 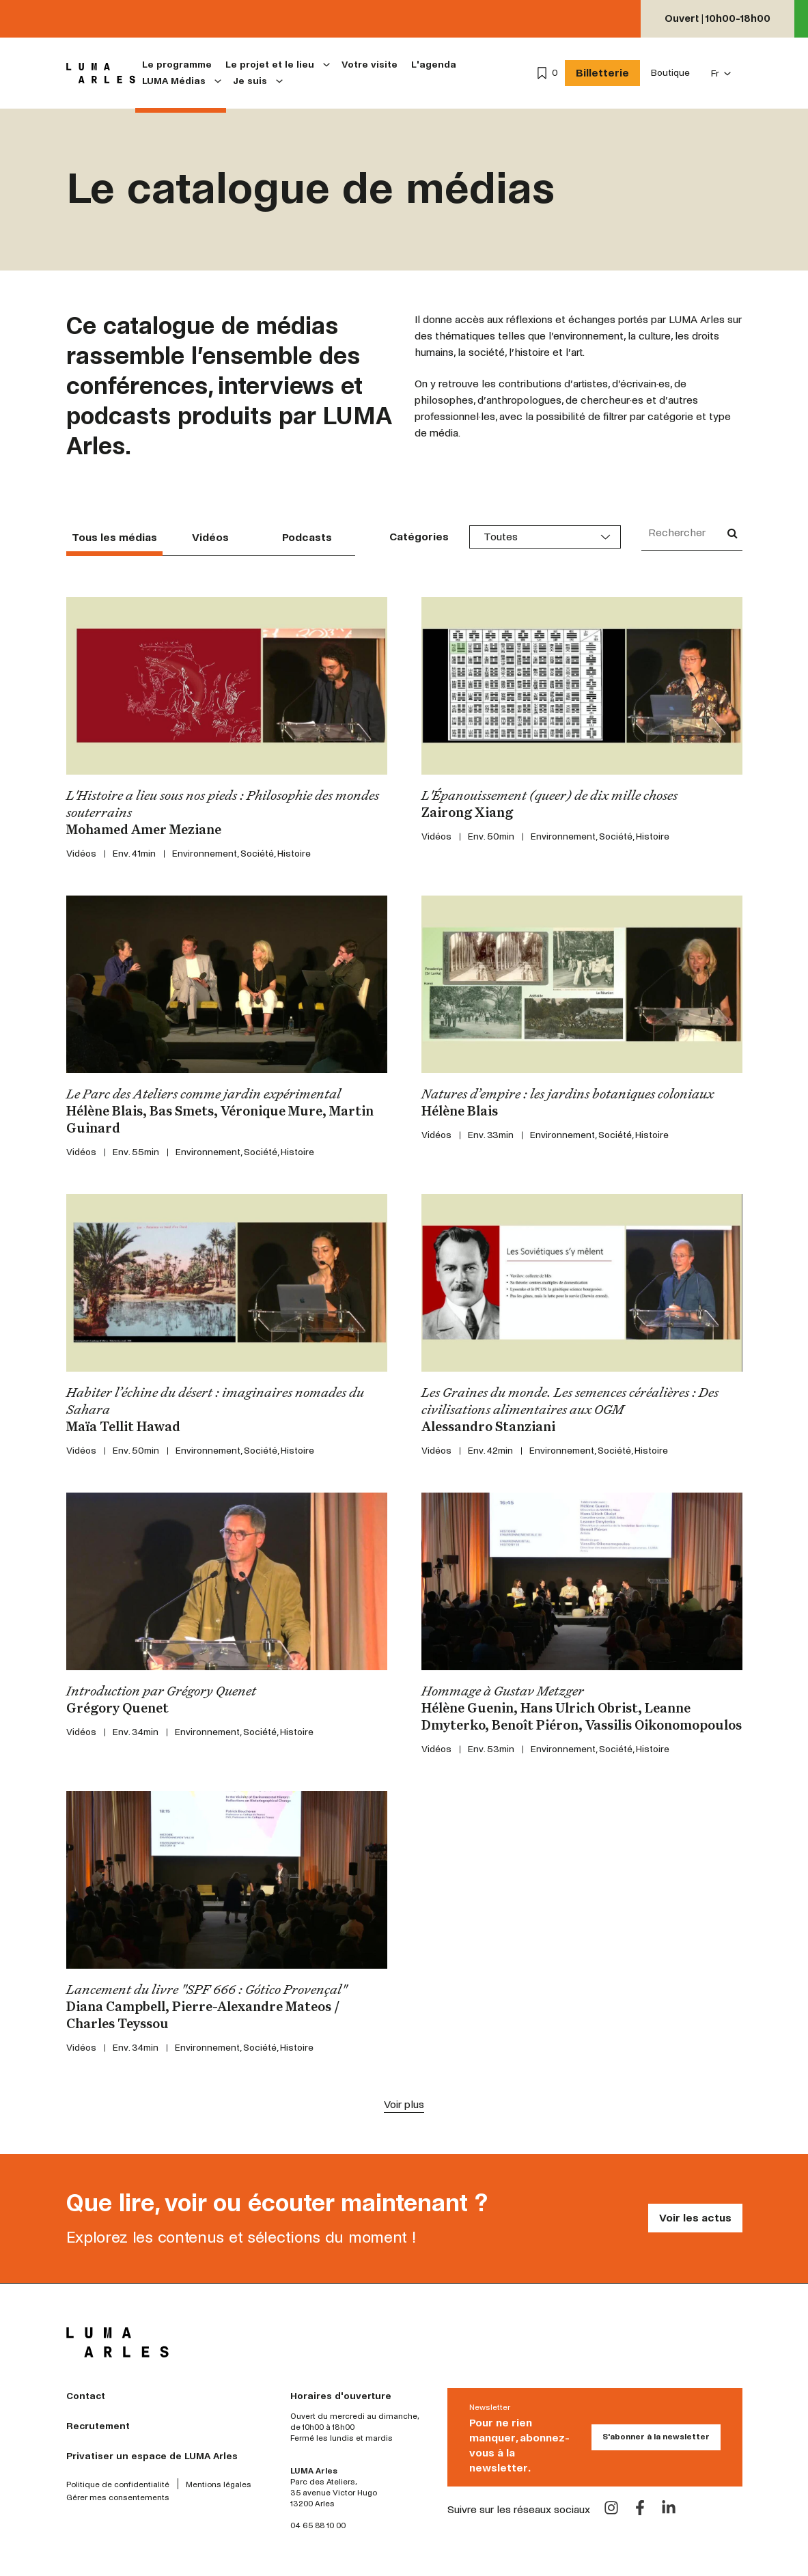 I want to click on Voir les actus, so click(x=695, y=2218).